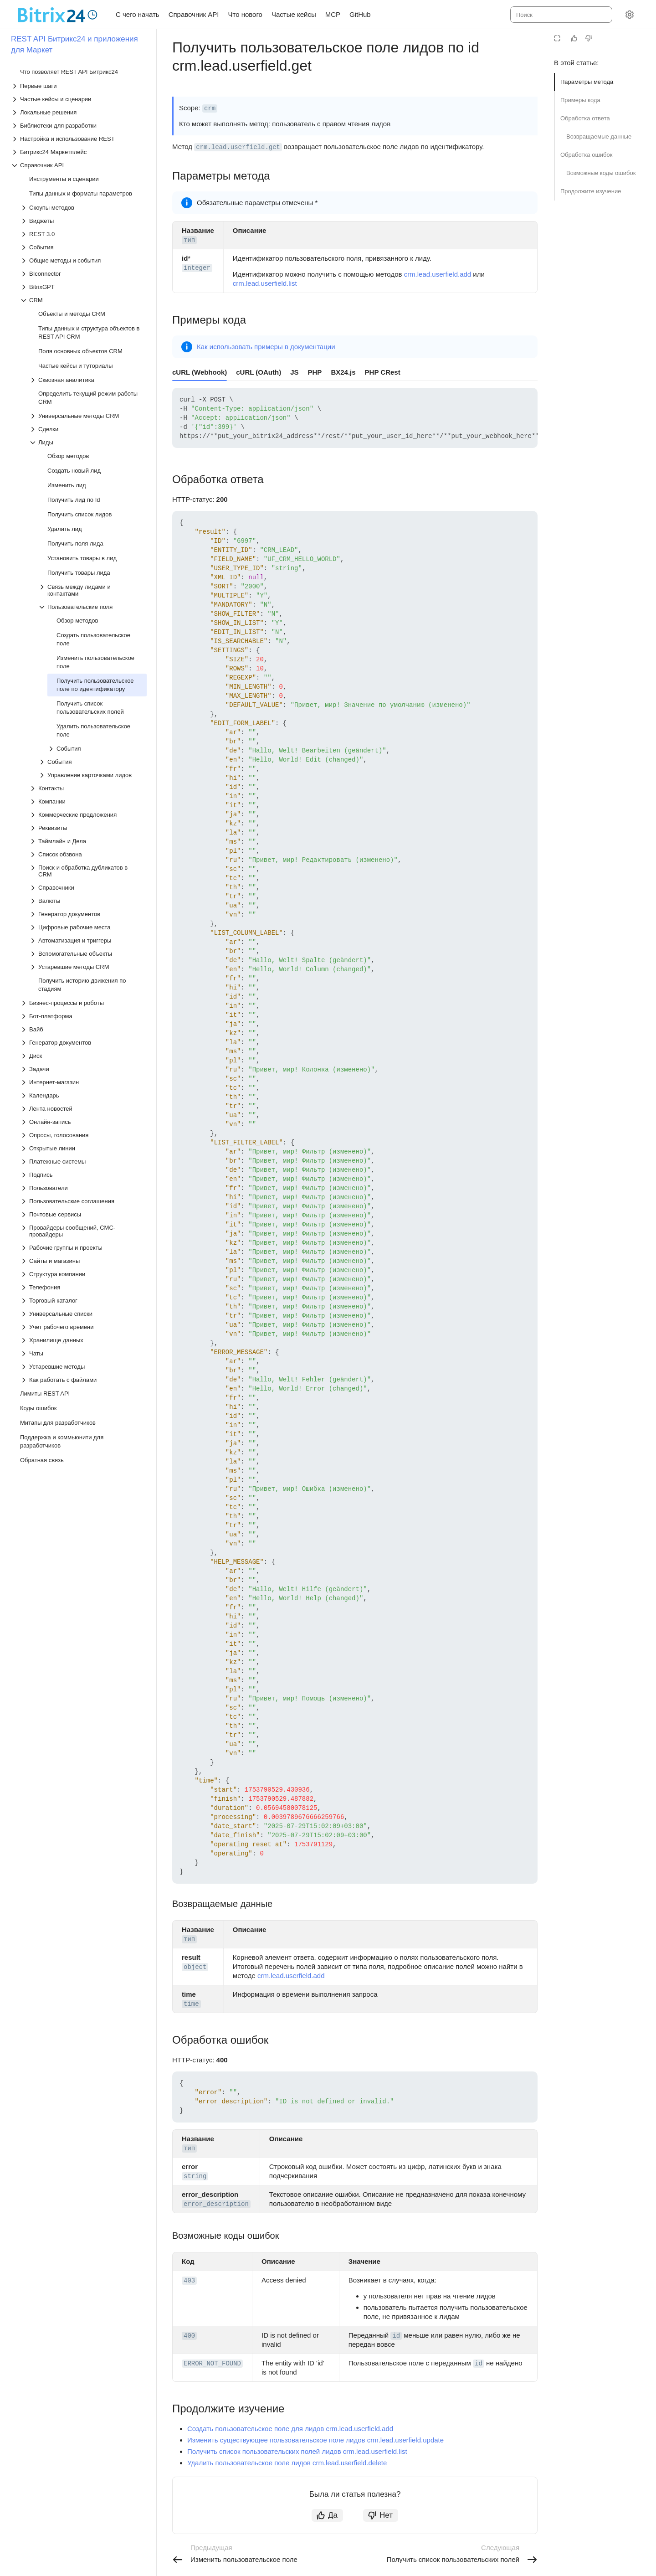 The height and width of the screenshot is (2576, 656). What do you see at coordinates (83, 1069) in the screenshot?
I see `[Выпадающий список Задачи]` at bounding box center [83, 1069].